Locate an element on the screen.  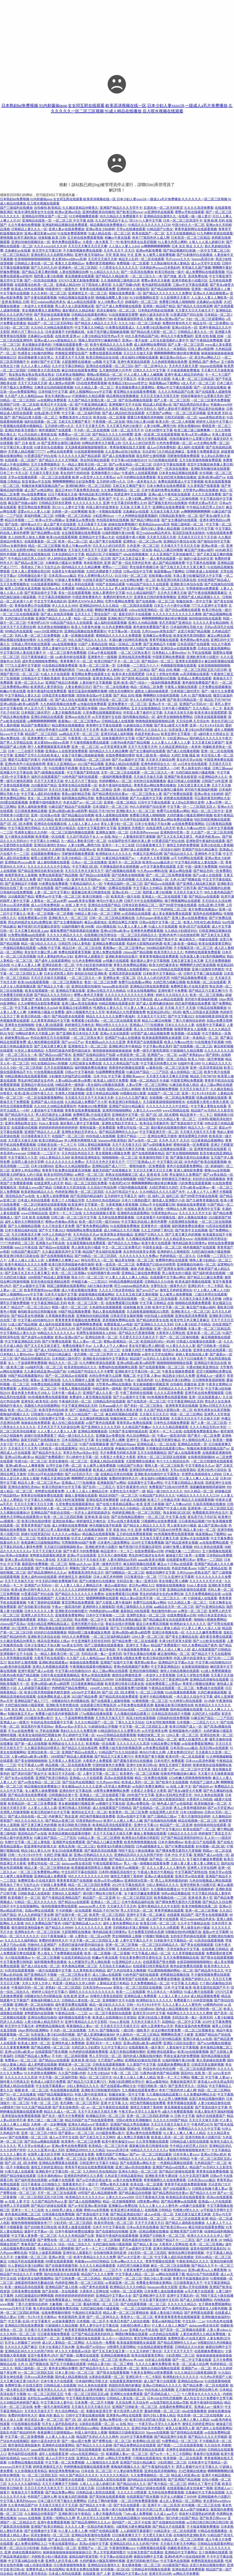
亚洲av夏目彩春jux956 is located at coordinates (40, 233).